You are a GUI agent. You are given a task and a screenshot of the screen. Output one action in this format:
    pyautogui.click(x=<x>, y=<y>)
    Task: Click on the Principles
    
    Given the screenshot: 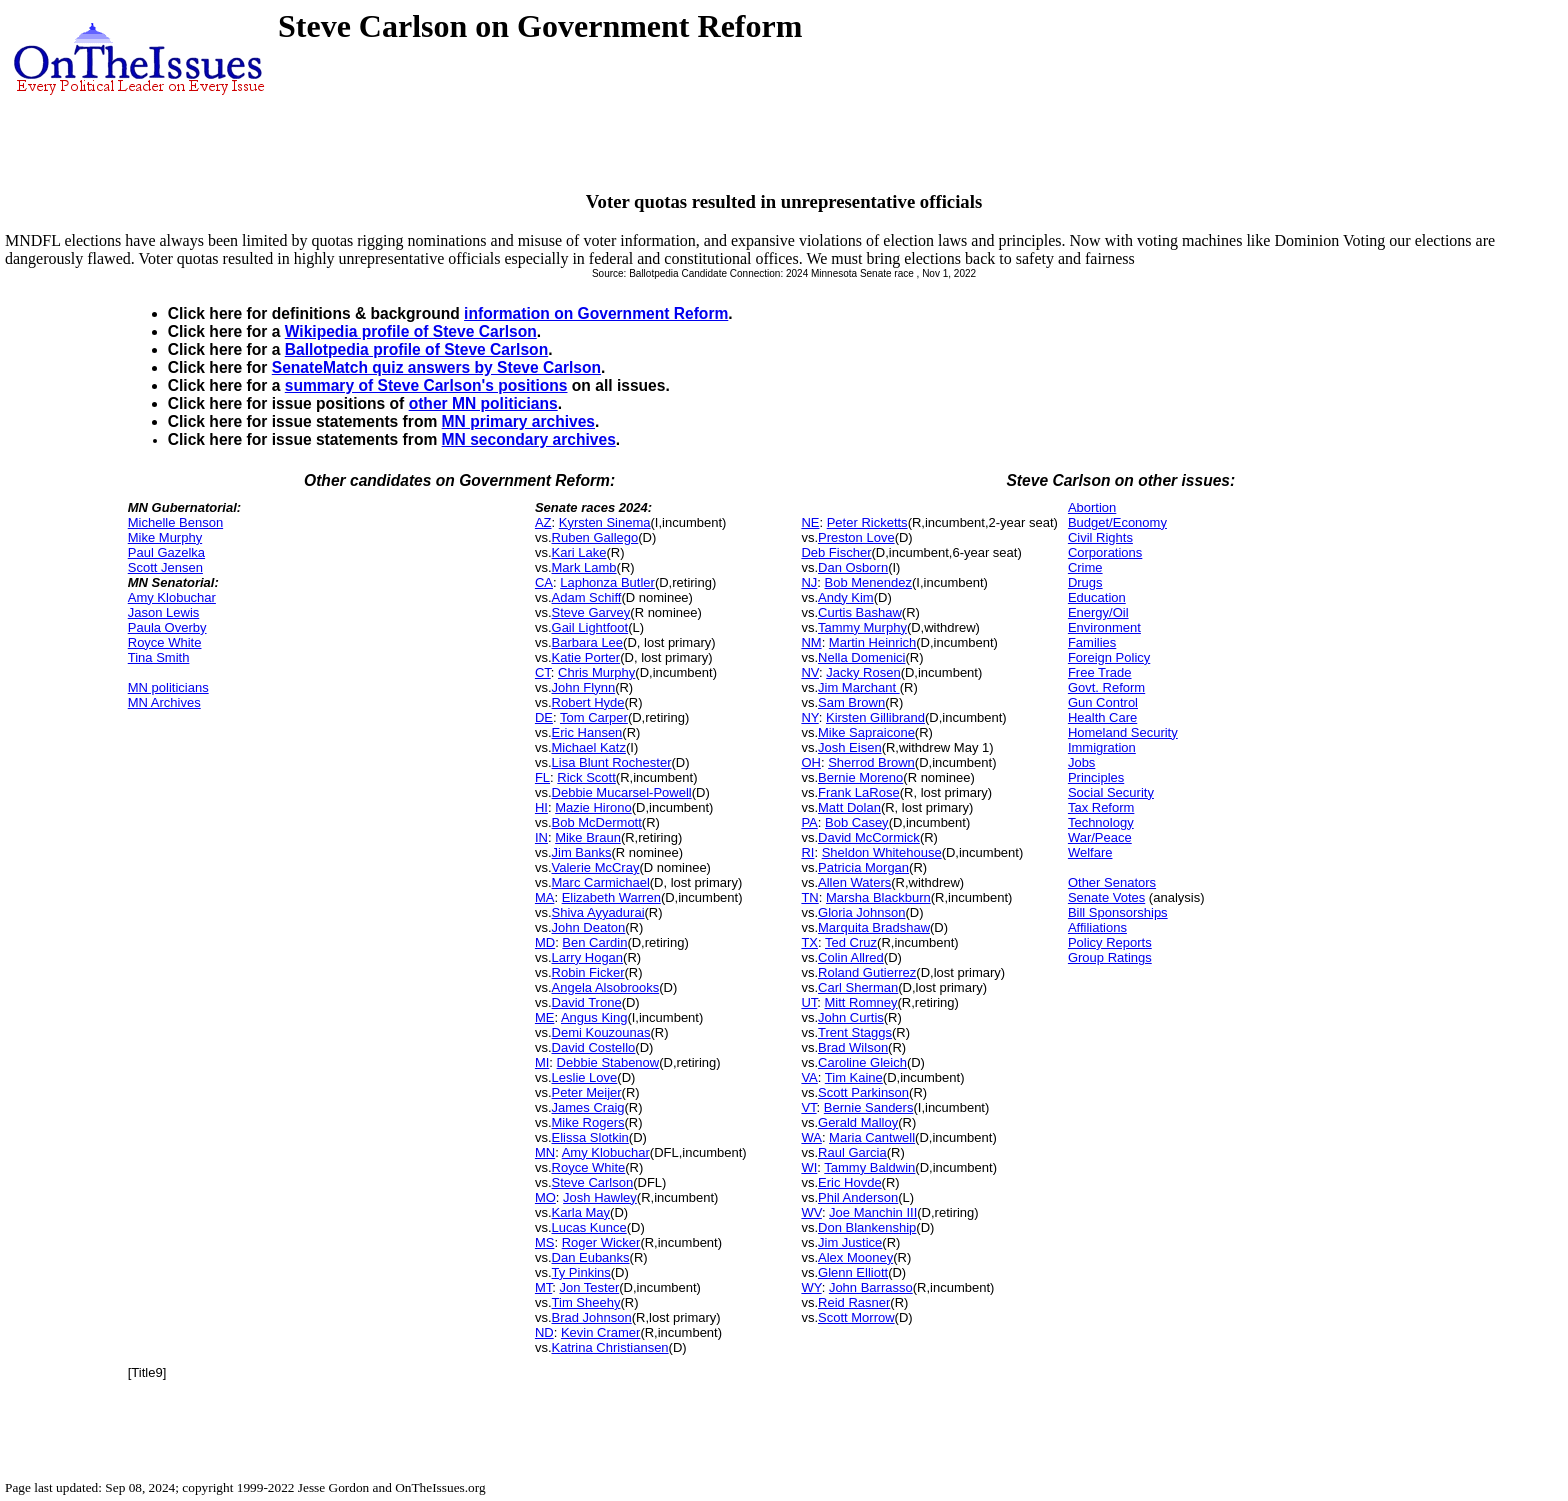 What is the action you would take?
    pyautogui.click(x=1096, y=777)
    